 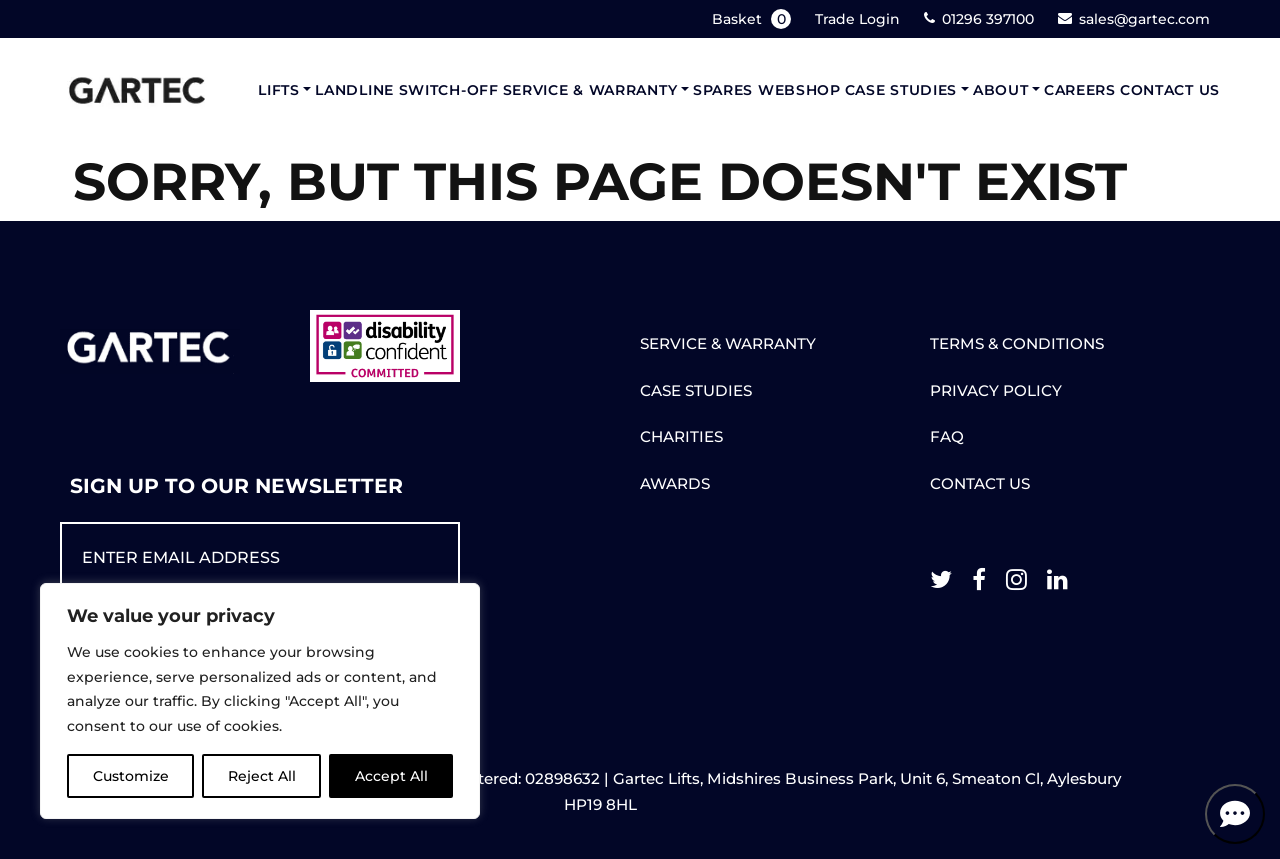 What do you see at coordinates (728, 343) in the screenshot?
I see `SERVICE & WARRANTY` at bounding box center [728, 343].